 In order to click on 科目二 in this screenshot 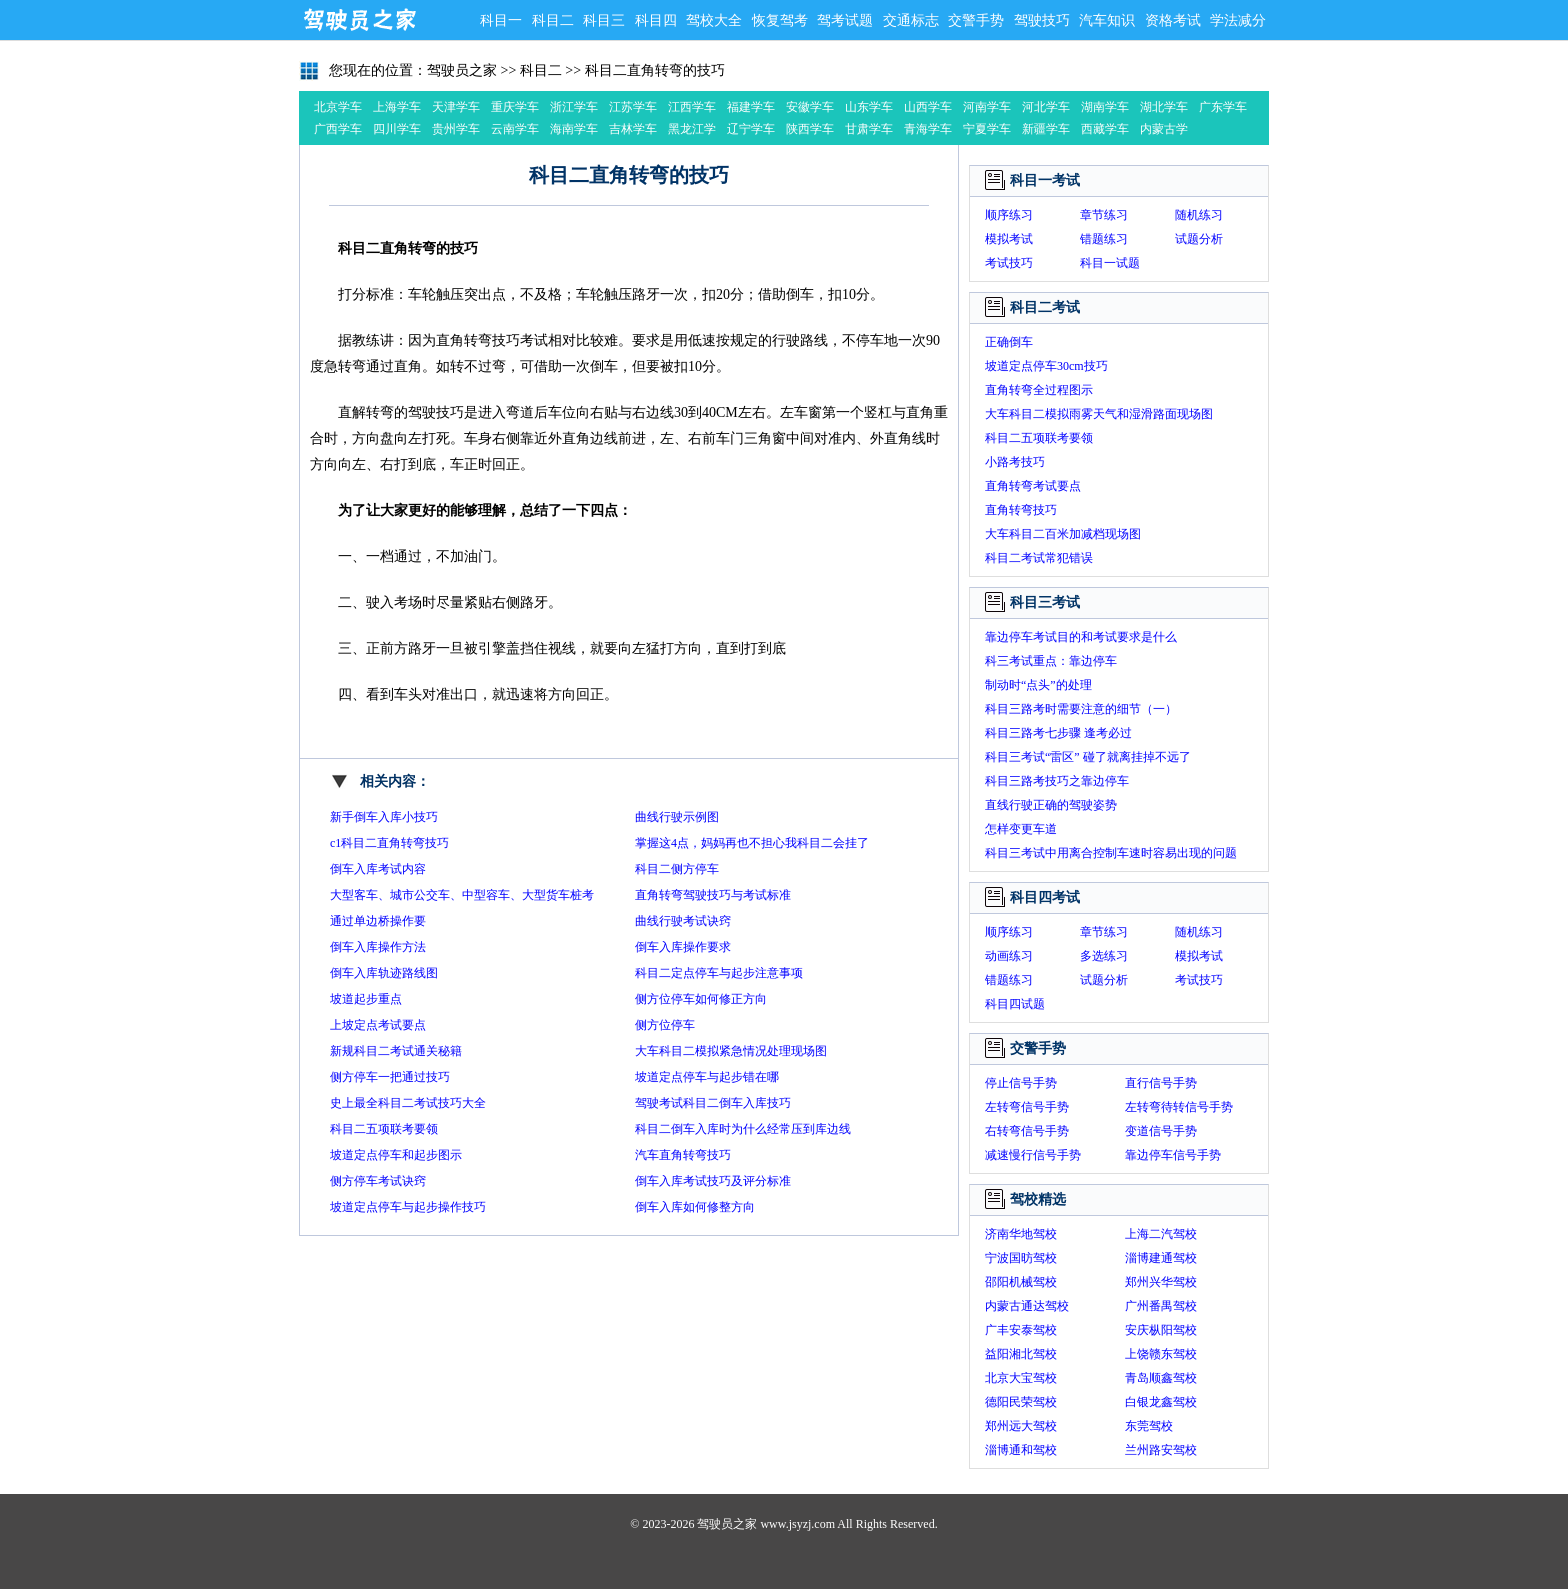, I will do `click(553, 20)`.